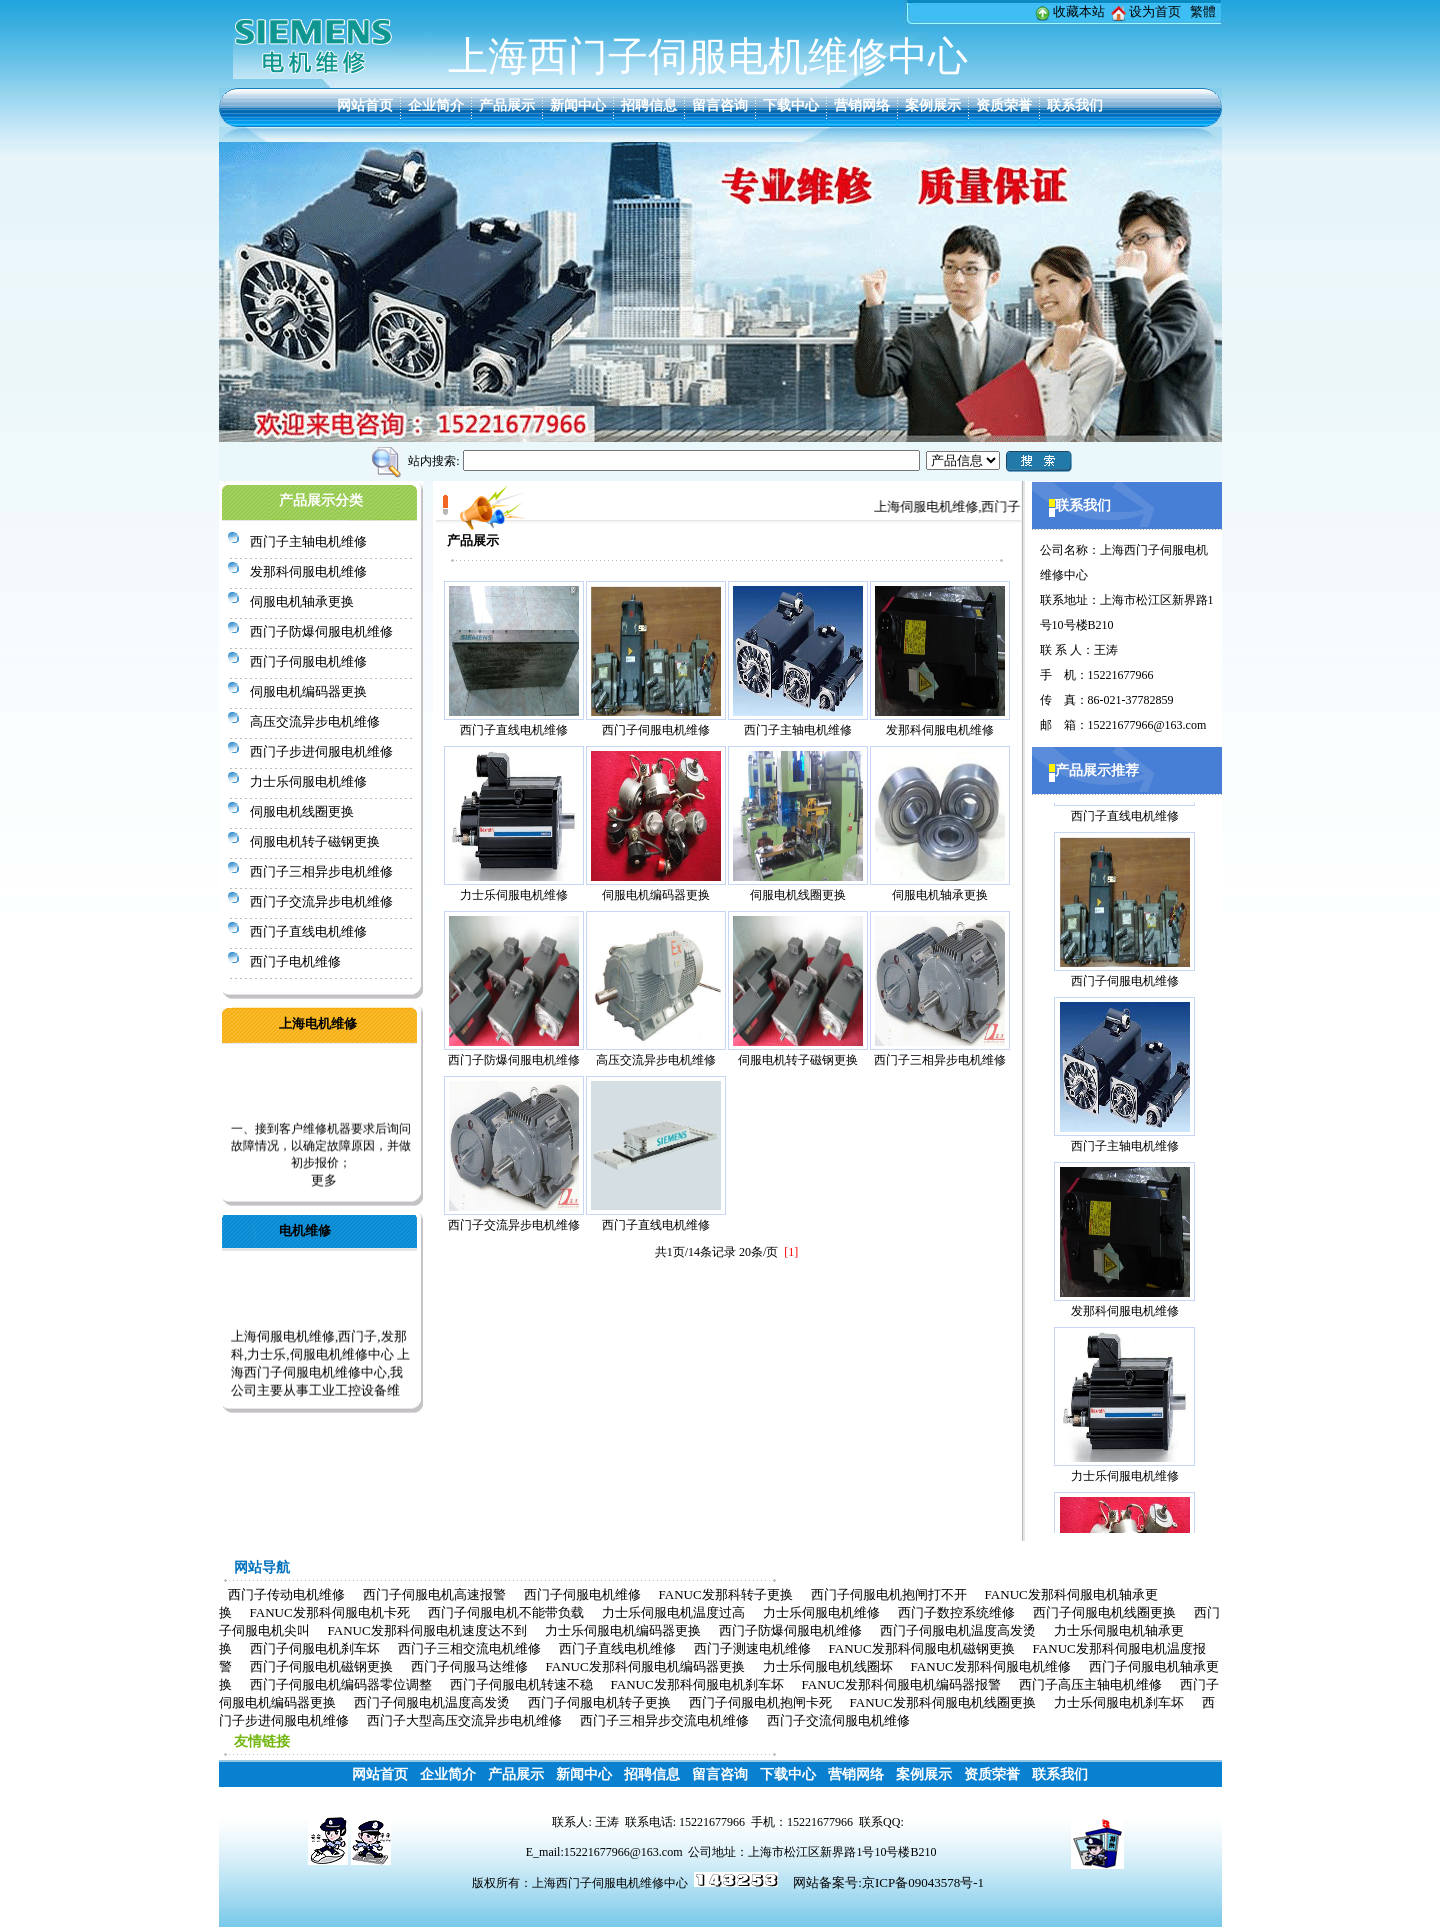 This screenshot has height=1927, width=1440. What do you see at coordinates (943, 1702) in the screenshot?
I see `FANUC发那科伺服电机线圈更换` at bounding box center [943, 1702].